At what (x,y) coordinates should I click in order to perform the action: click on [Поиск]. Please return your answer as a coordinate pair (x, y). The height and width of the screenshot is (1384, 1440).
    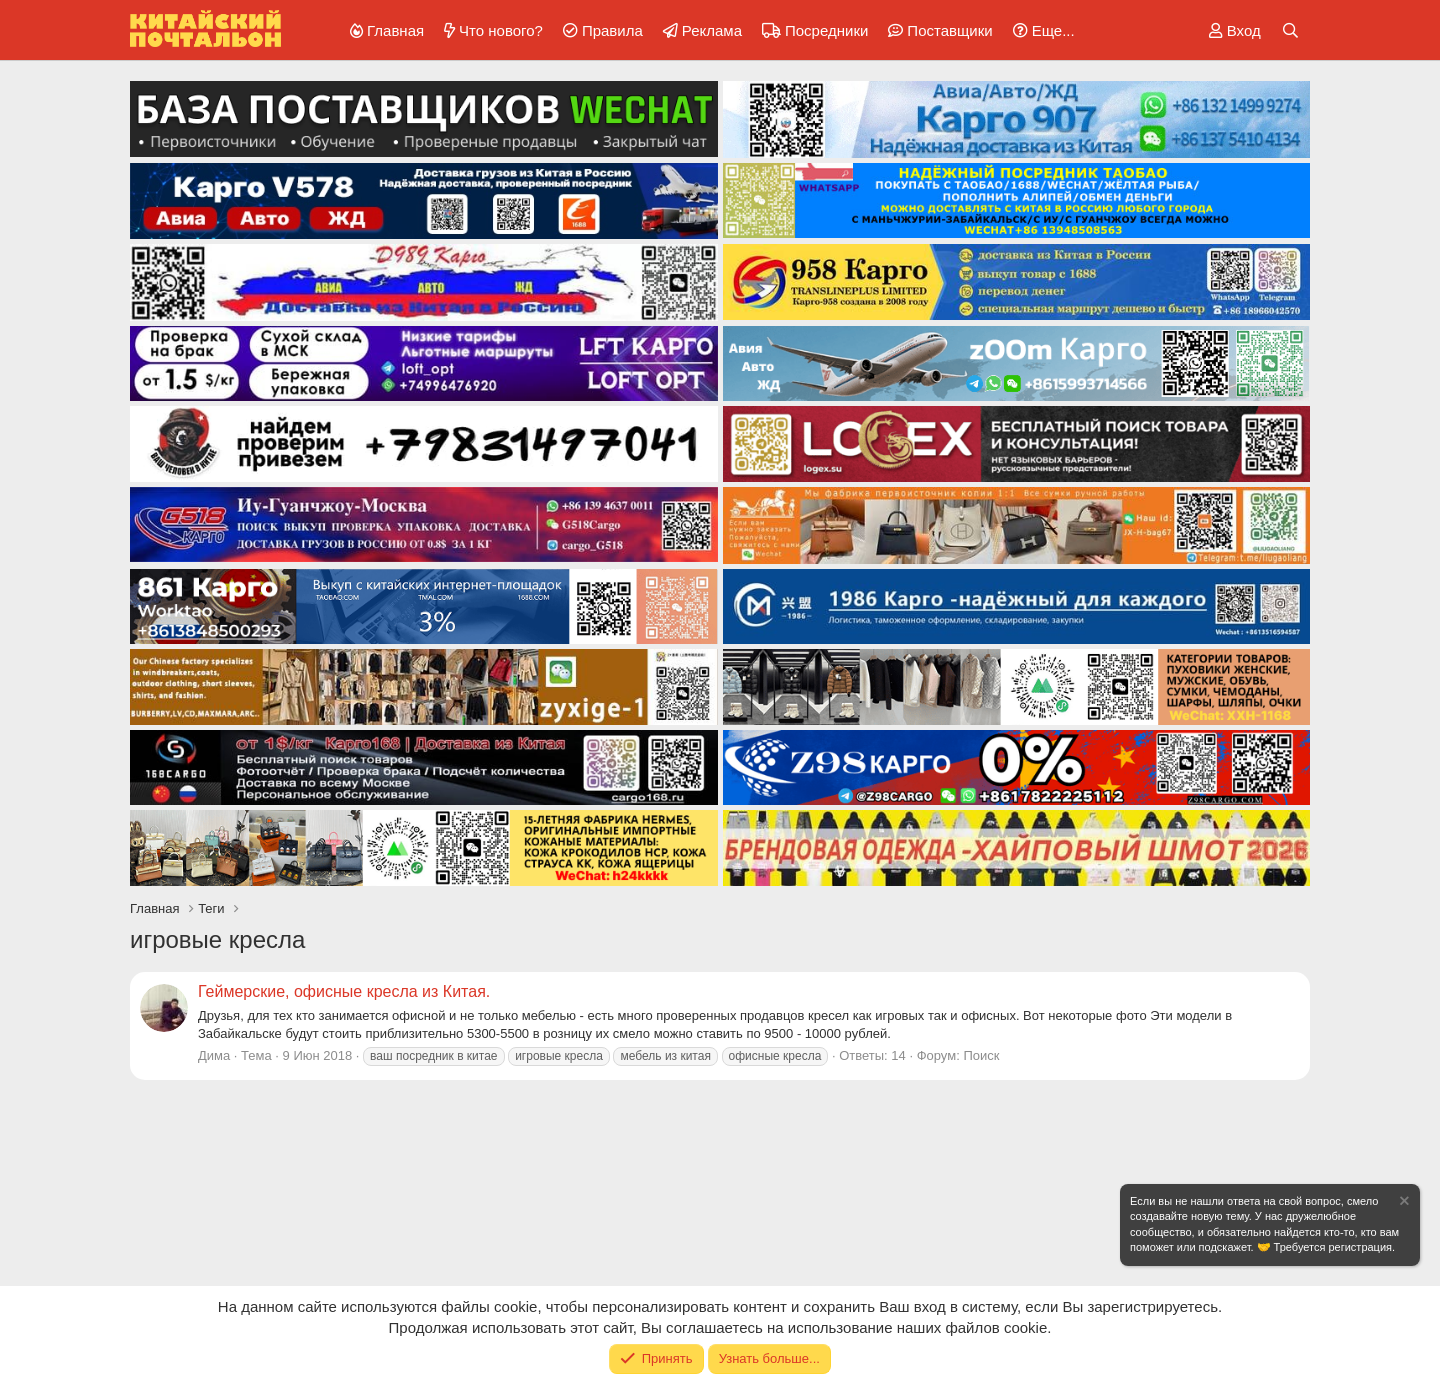
    Looking at the image, I should click on (1290, 30).